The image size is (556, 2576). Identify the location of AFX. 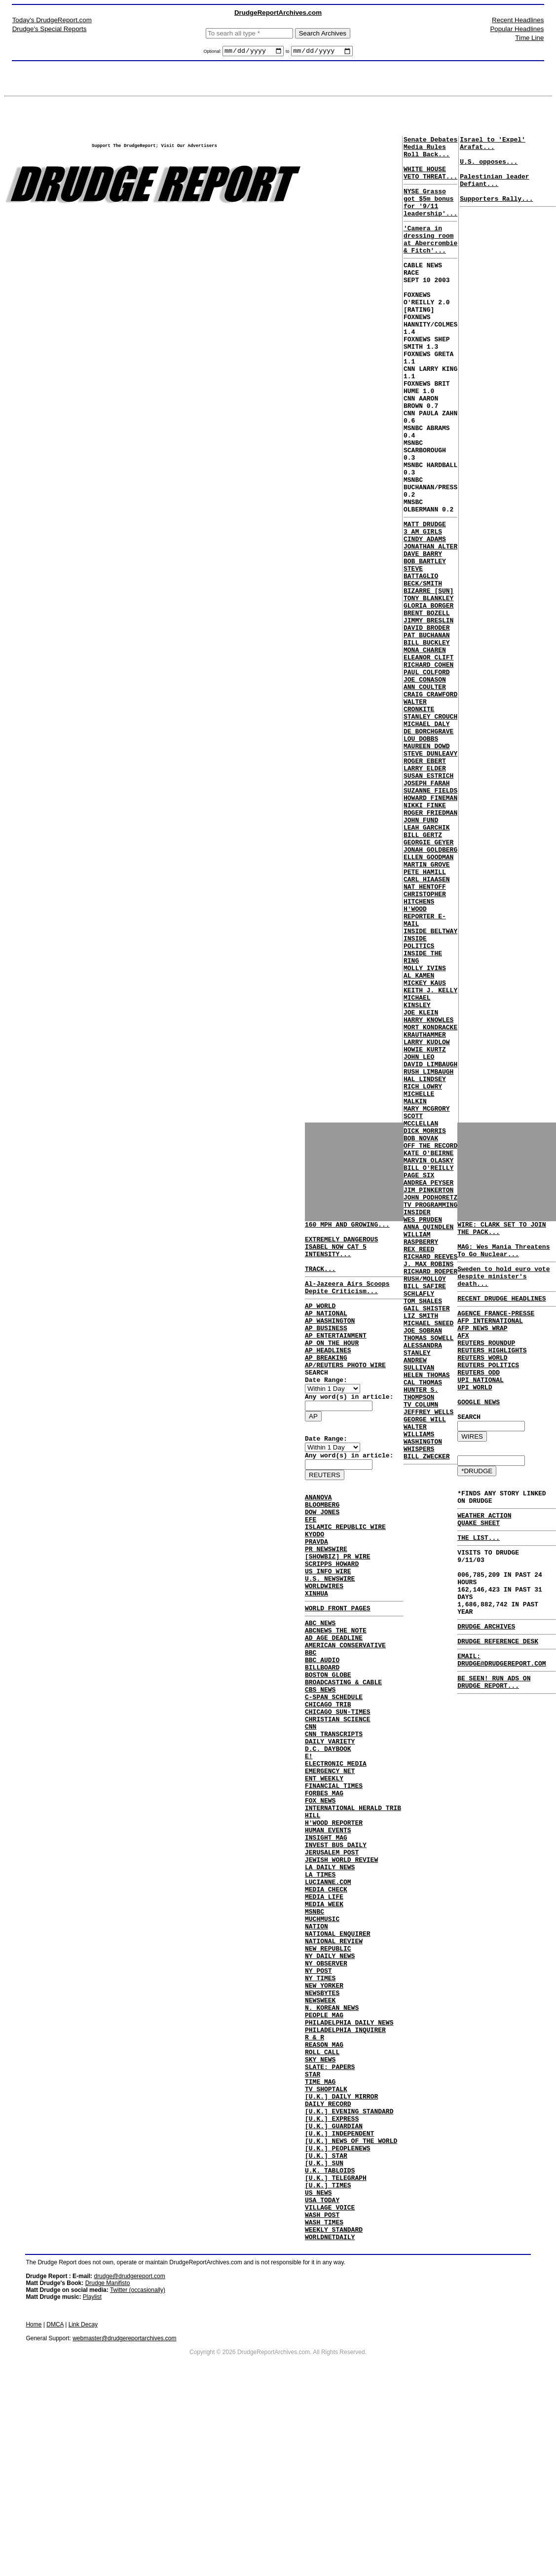
(463, 1355).